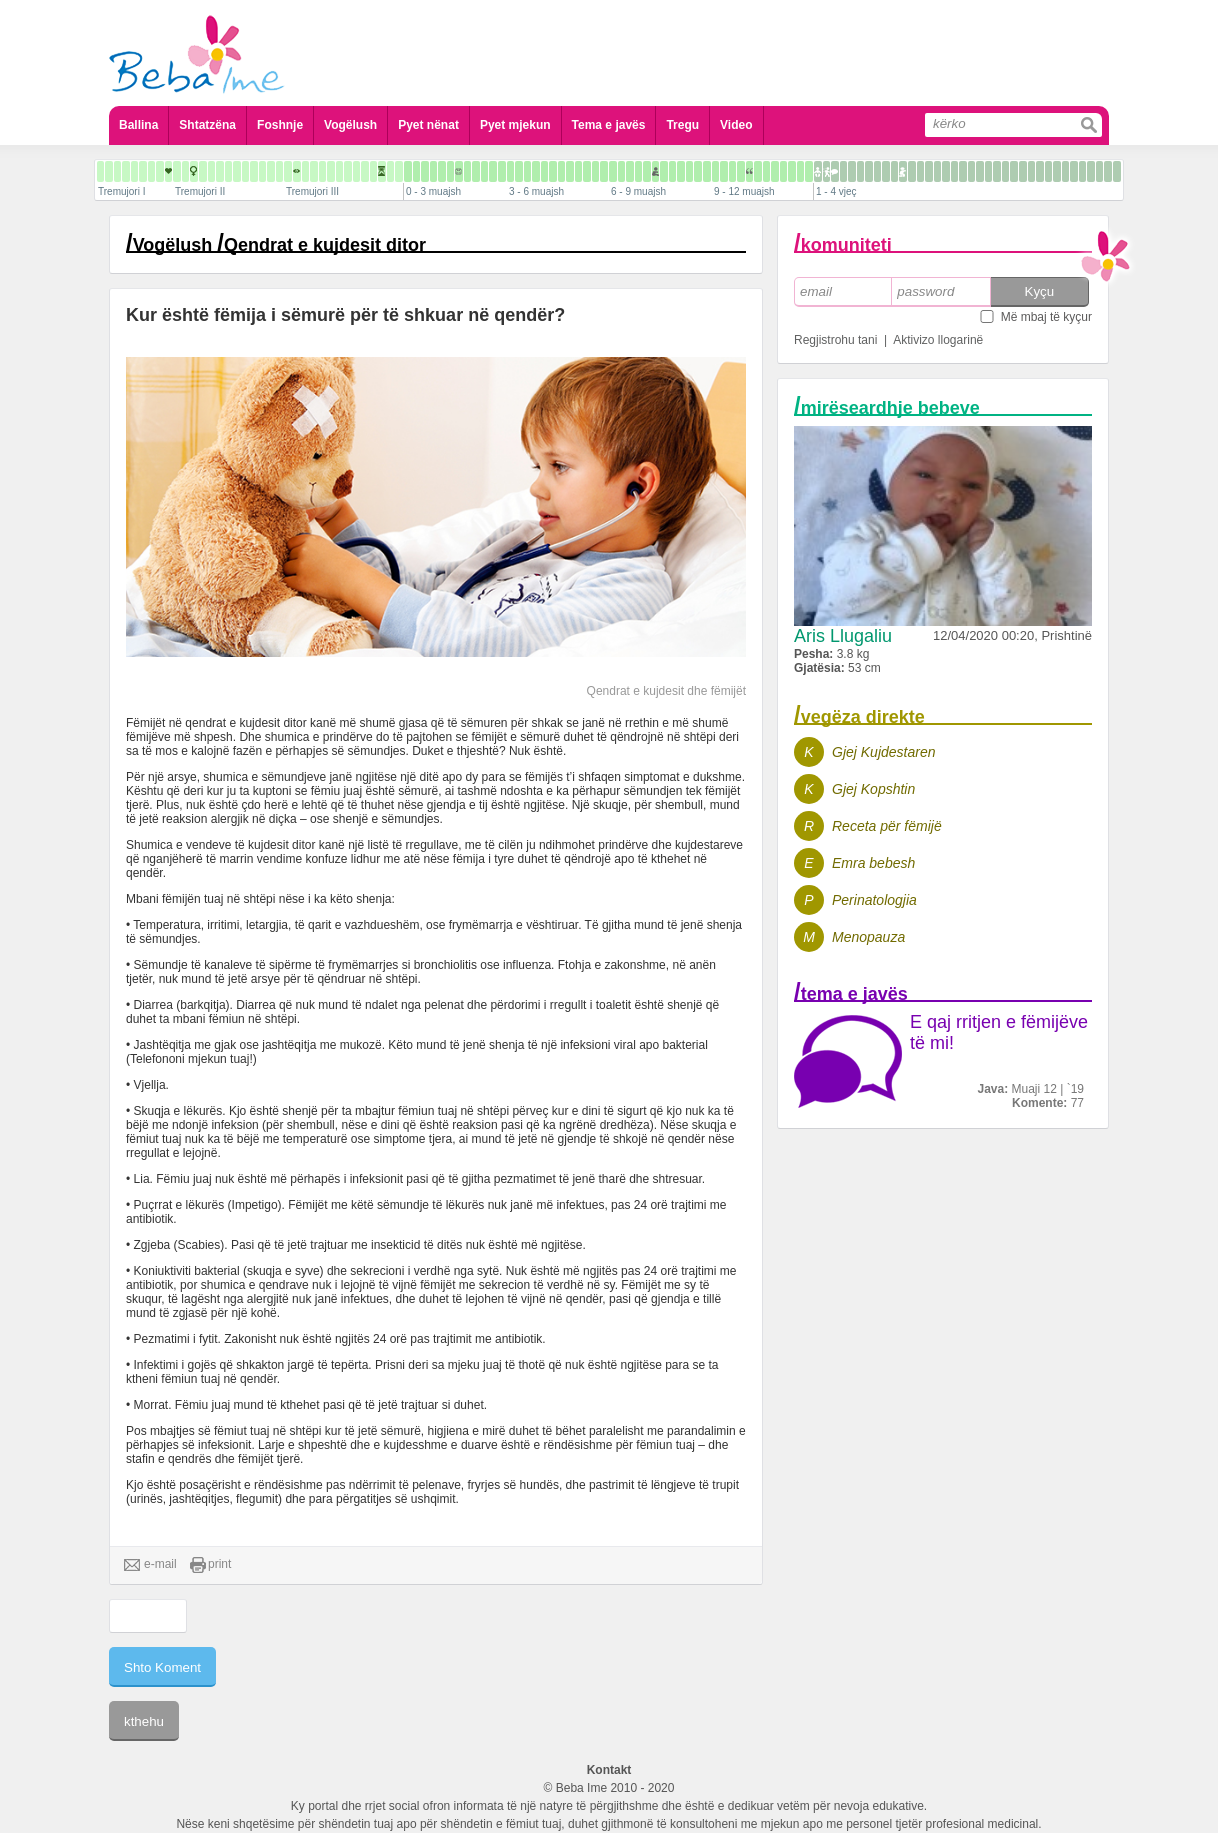  What do you see at coordinates (874, 900) in the screenshot?
I see `Perinatologjia` at bounding box center [874, 900].